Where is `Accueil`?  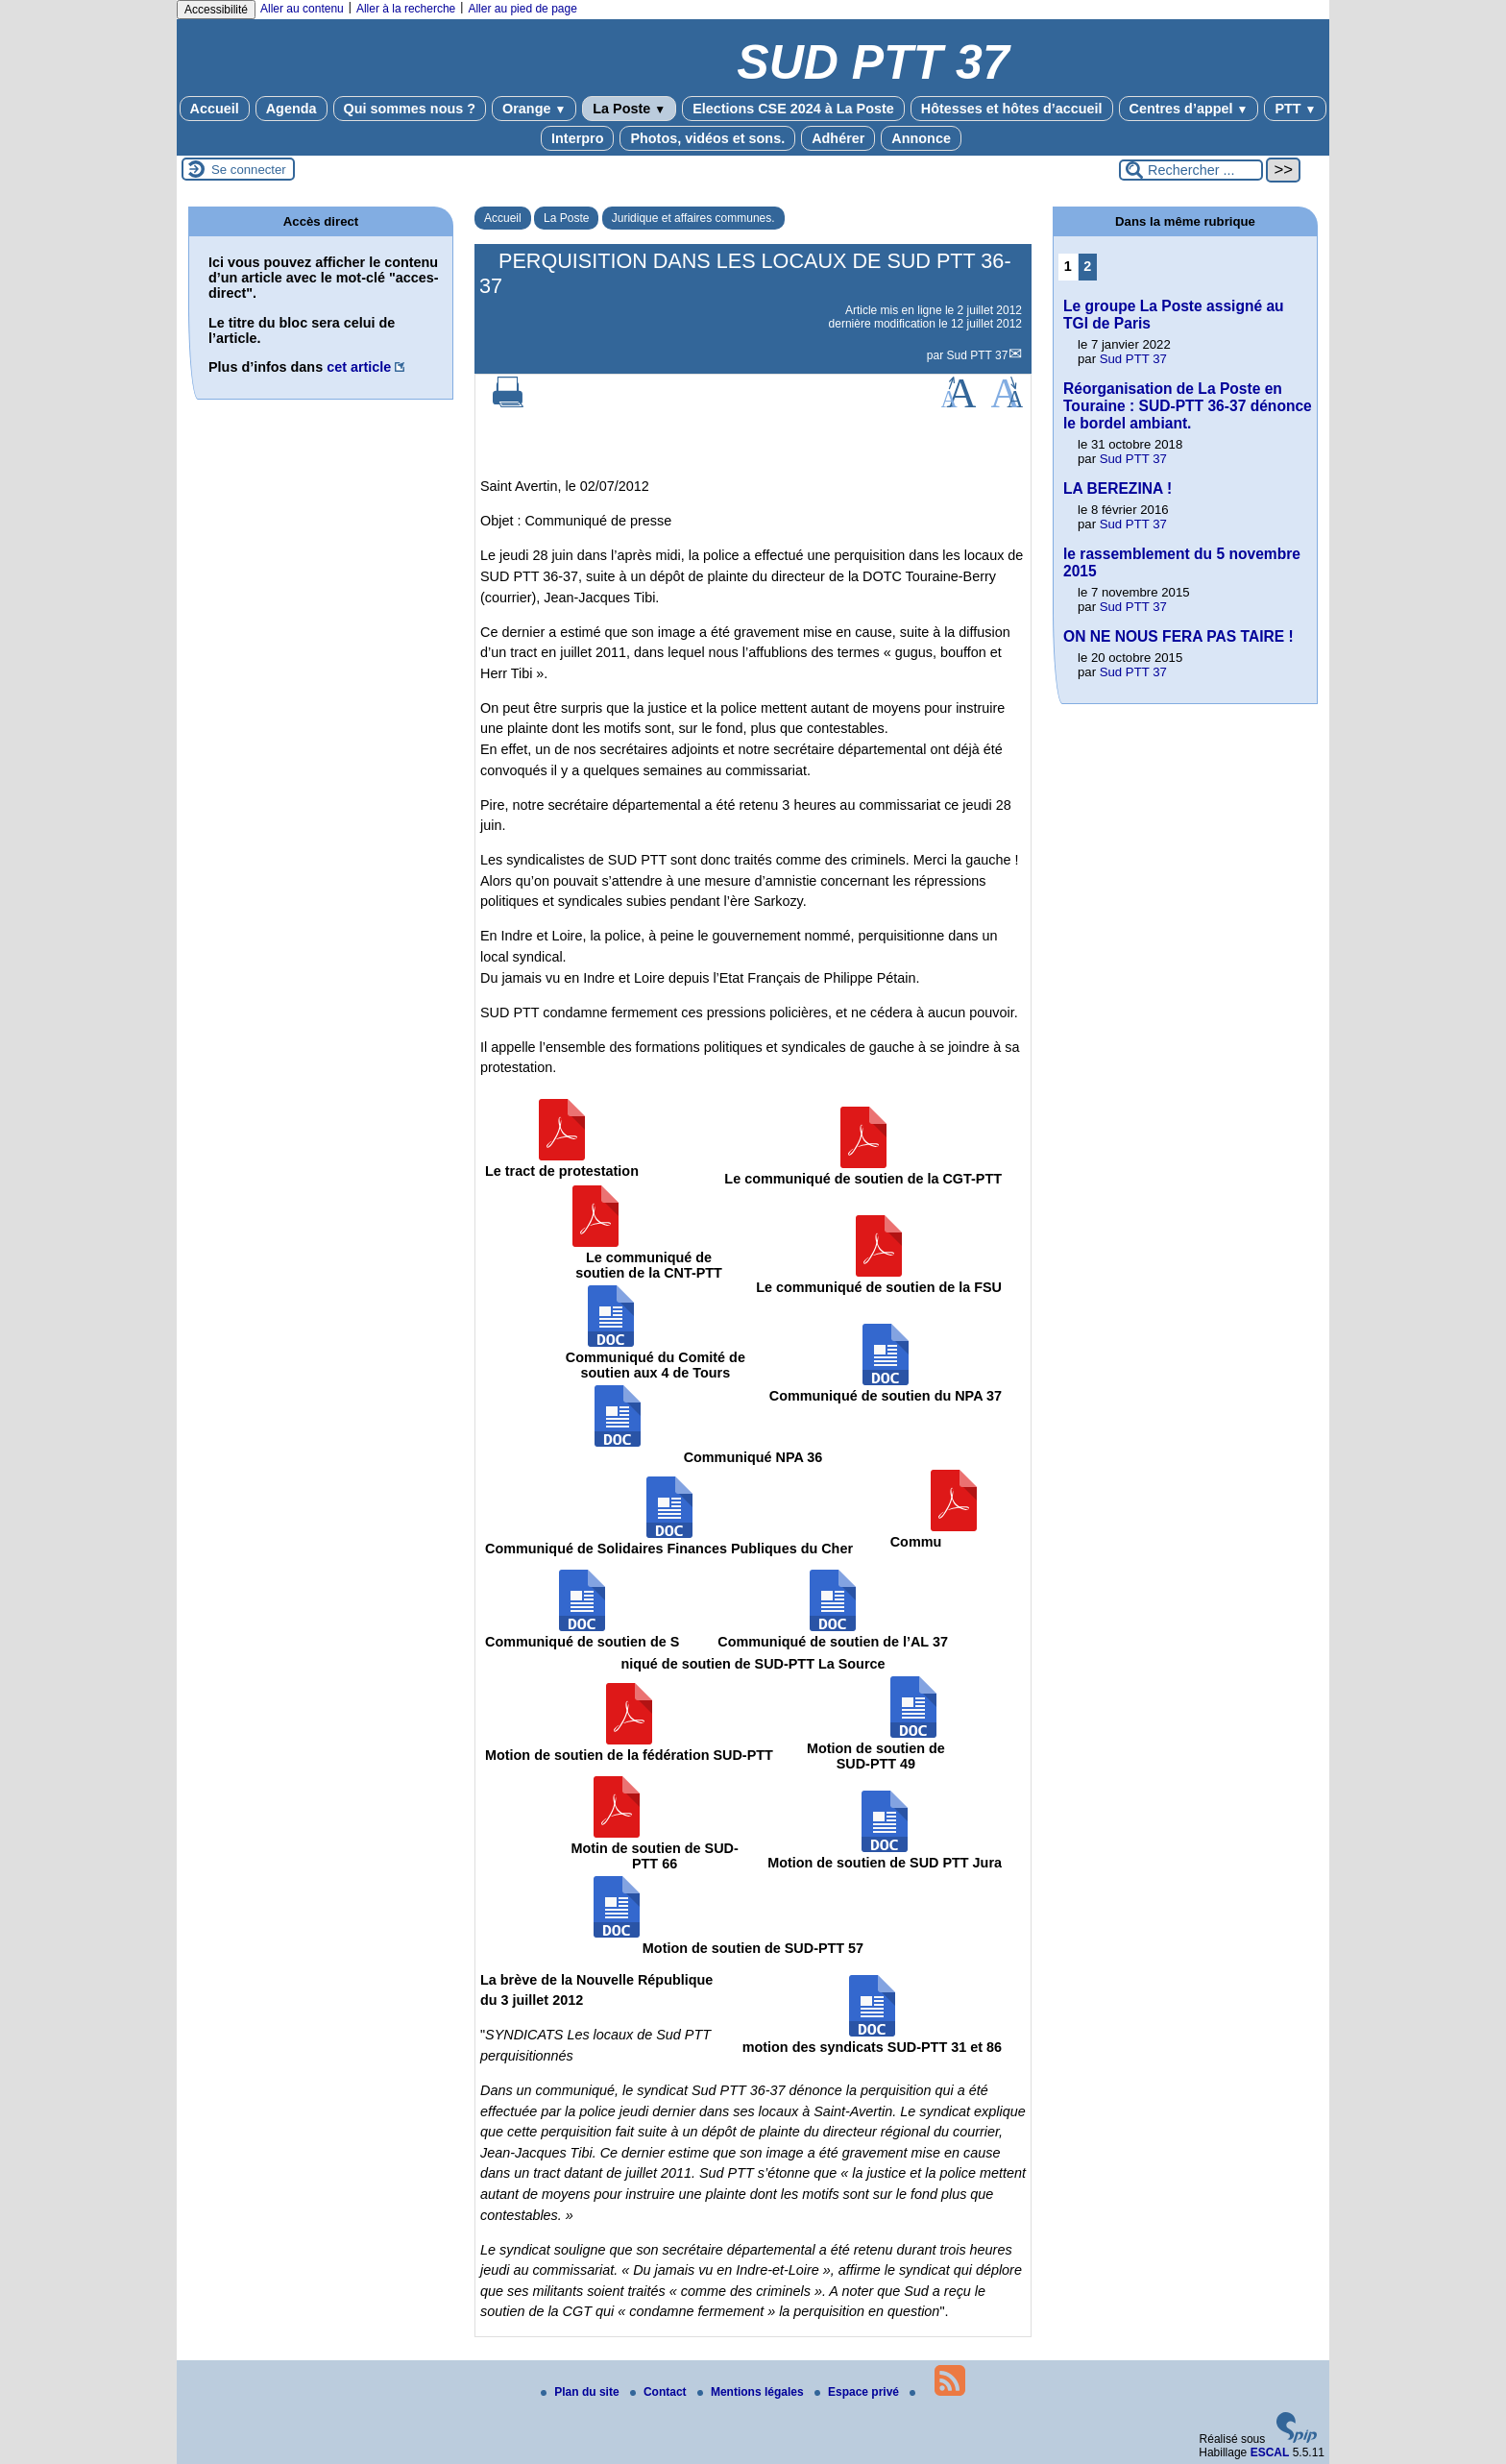 Accueil is located at coordinates (214, 108).